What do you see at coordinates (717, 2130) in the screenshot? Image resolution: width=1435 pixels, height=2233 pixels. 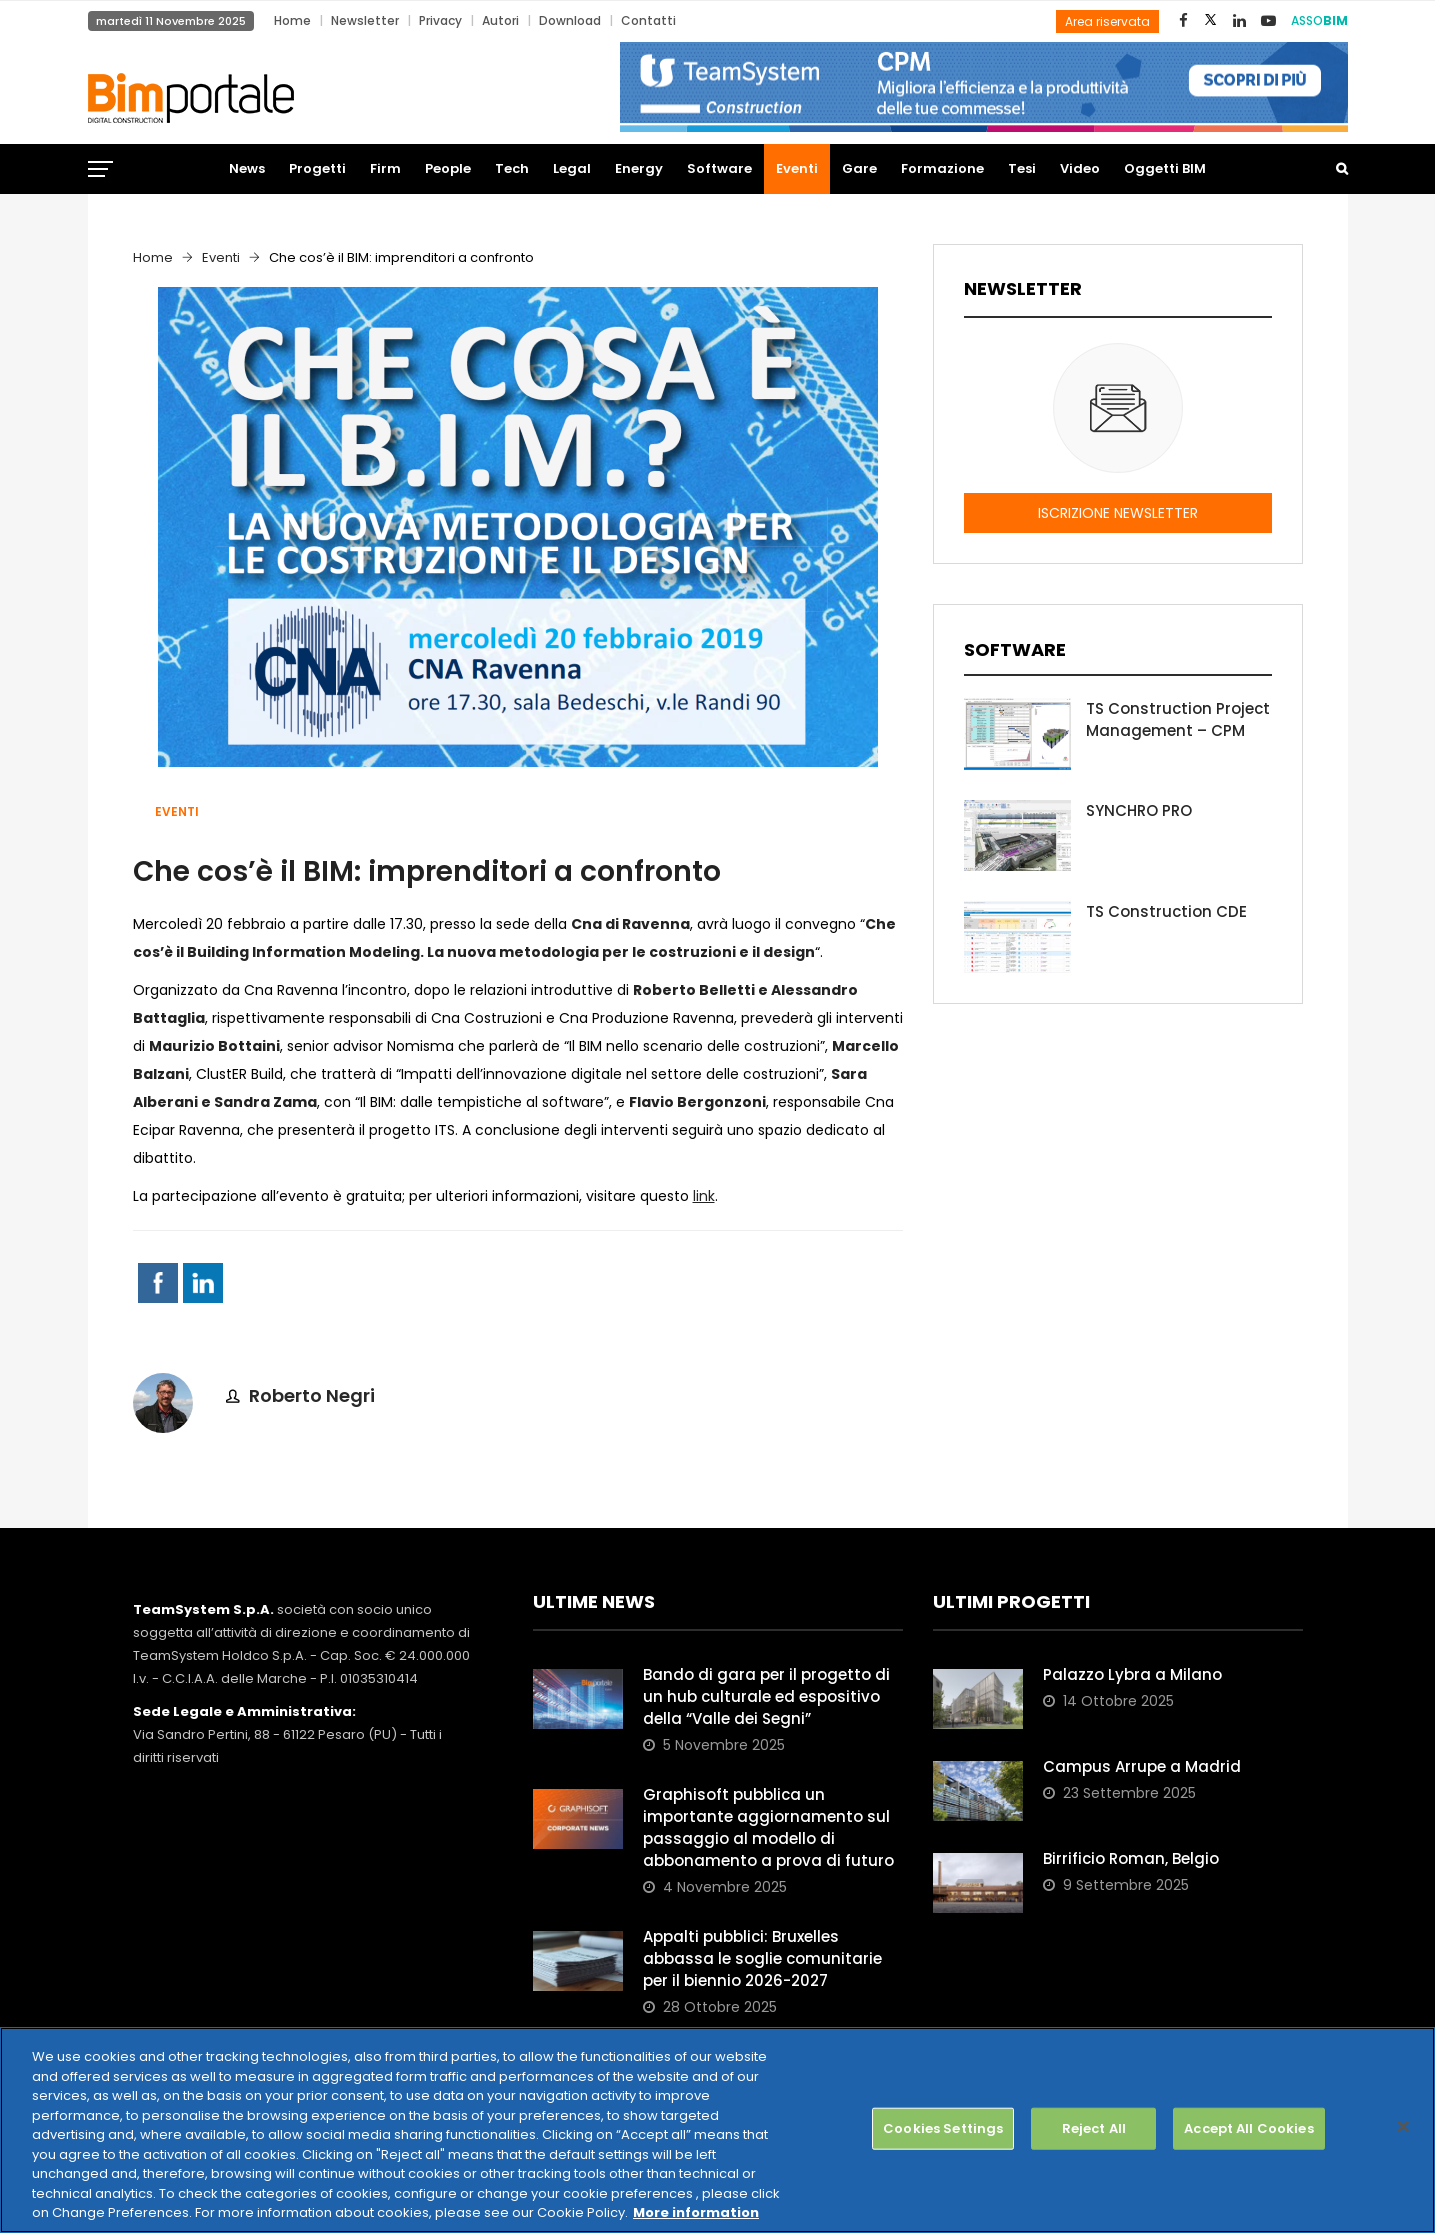 I see `[region]` at bounding box center [717, 2130].